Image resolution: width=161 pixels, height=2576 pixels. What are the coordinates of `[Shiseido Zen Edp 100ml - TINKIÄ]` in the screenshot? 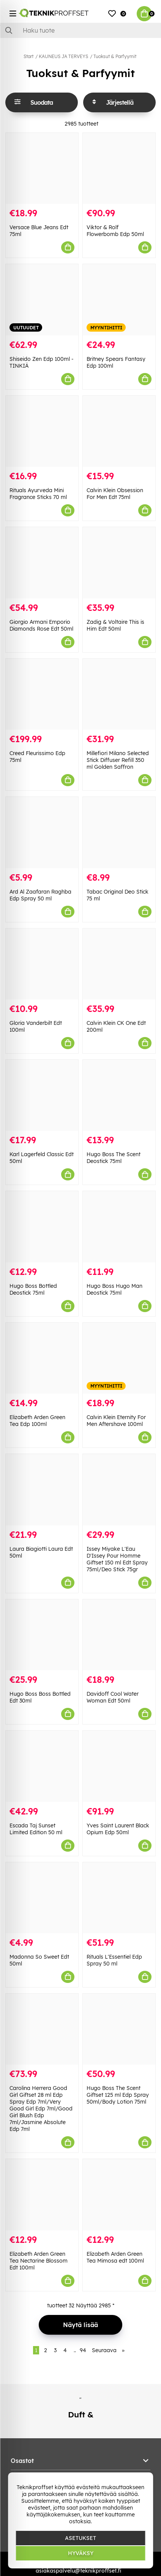 It's located at (42, 299).